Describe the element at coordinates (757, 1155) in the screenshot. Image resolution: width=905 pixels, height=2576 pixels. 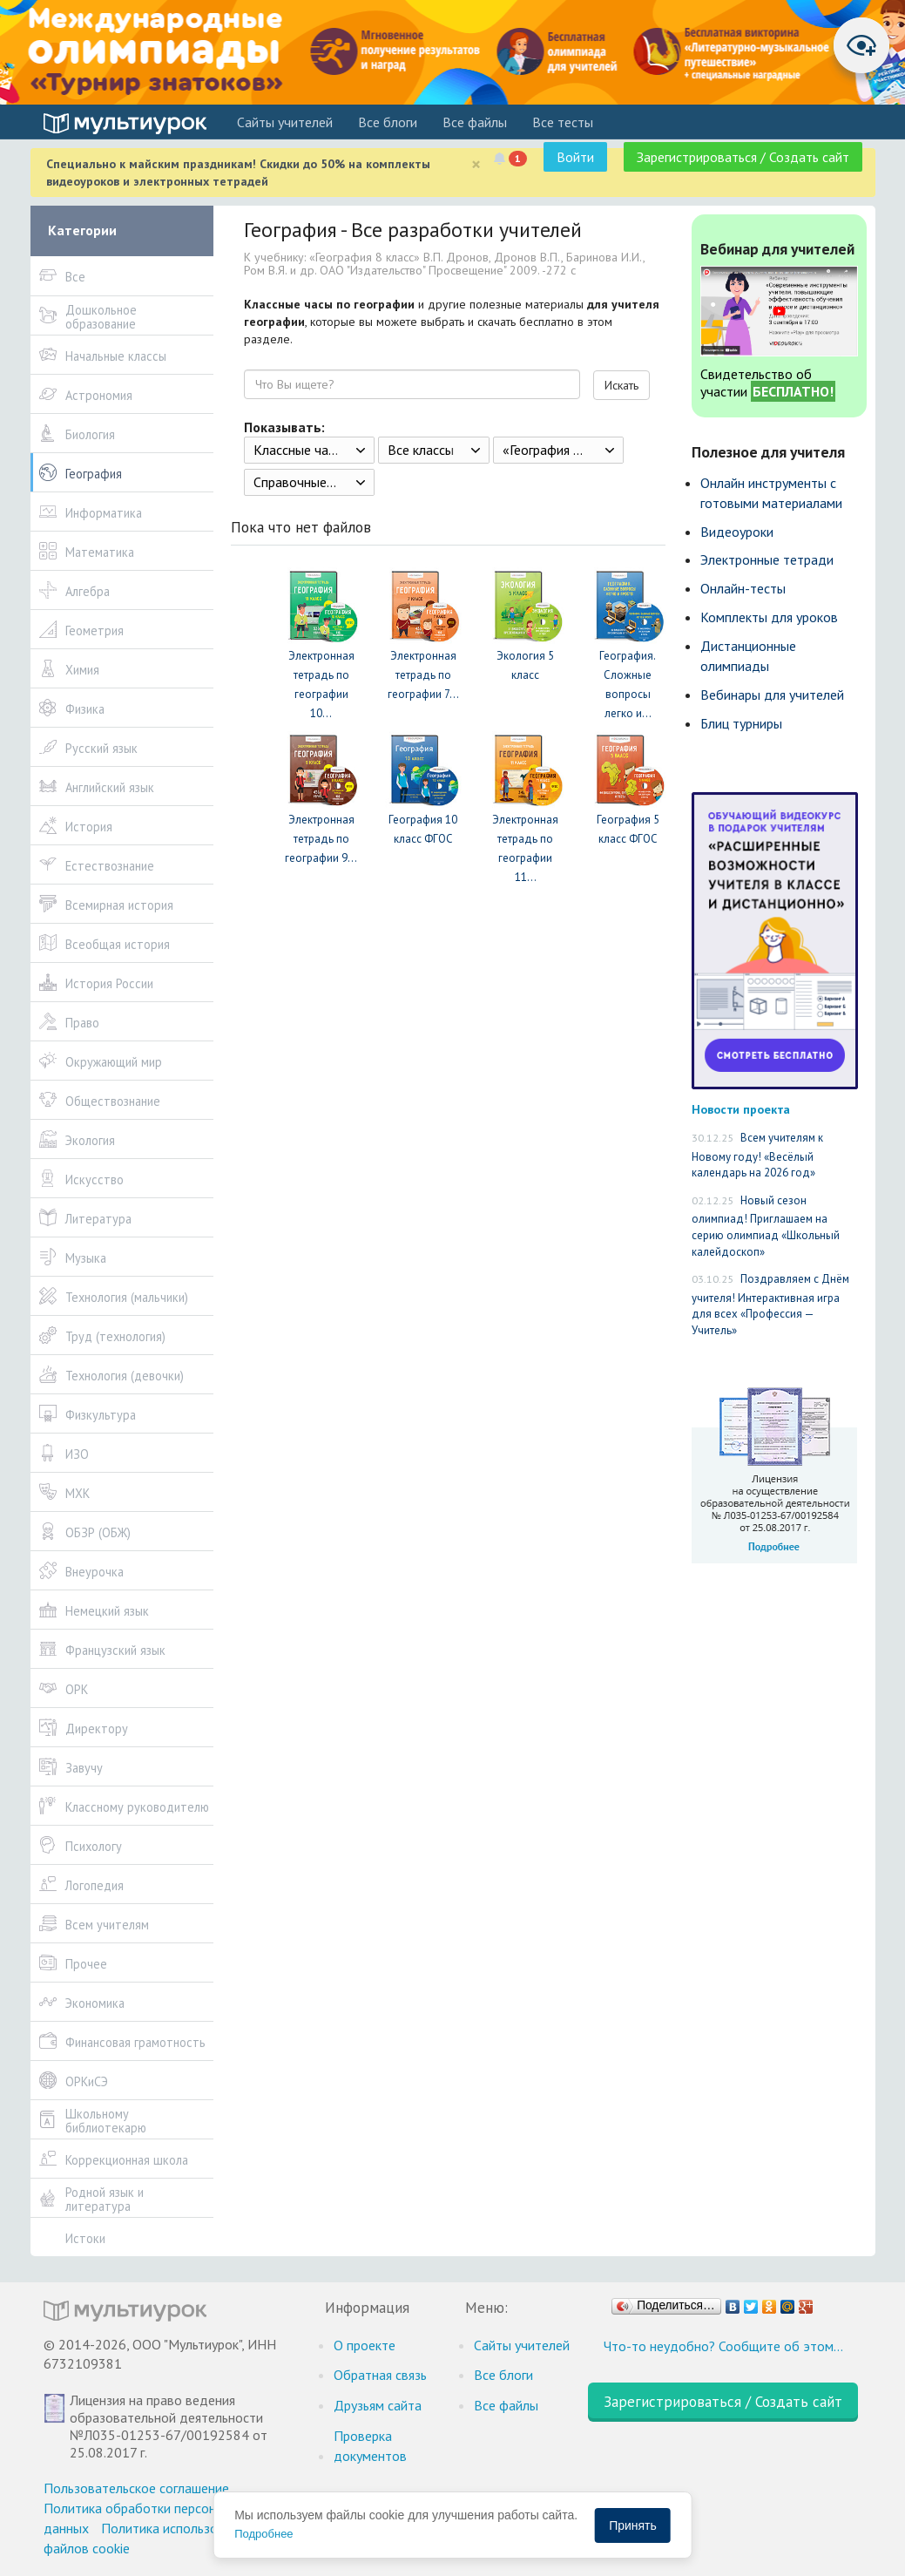
I see `Всем учителям к Новому году! «Весёлый календарь на 2026 год»` at that location.